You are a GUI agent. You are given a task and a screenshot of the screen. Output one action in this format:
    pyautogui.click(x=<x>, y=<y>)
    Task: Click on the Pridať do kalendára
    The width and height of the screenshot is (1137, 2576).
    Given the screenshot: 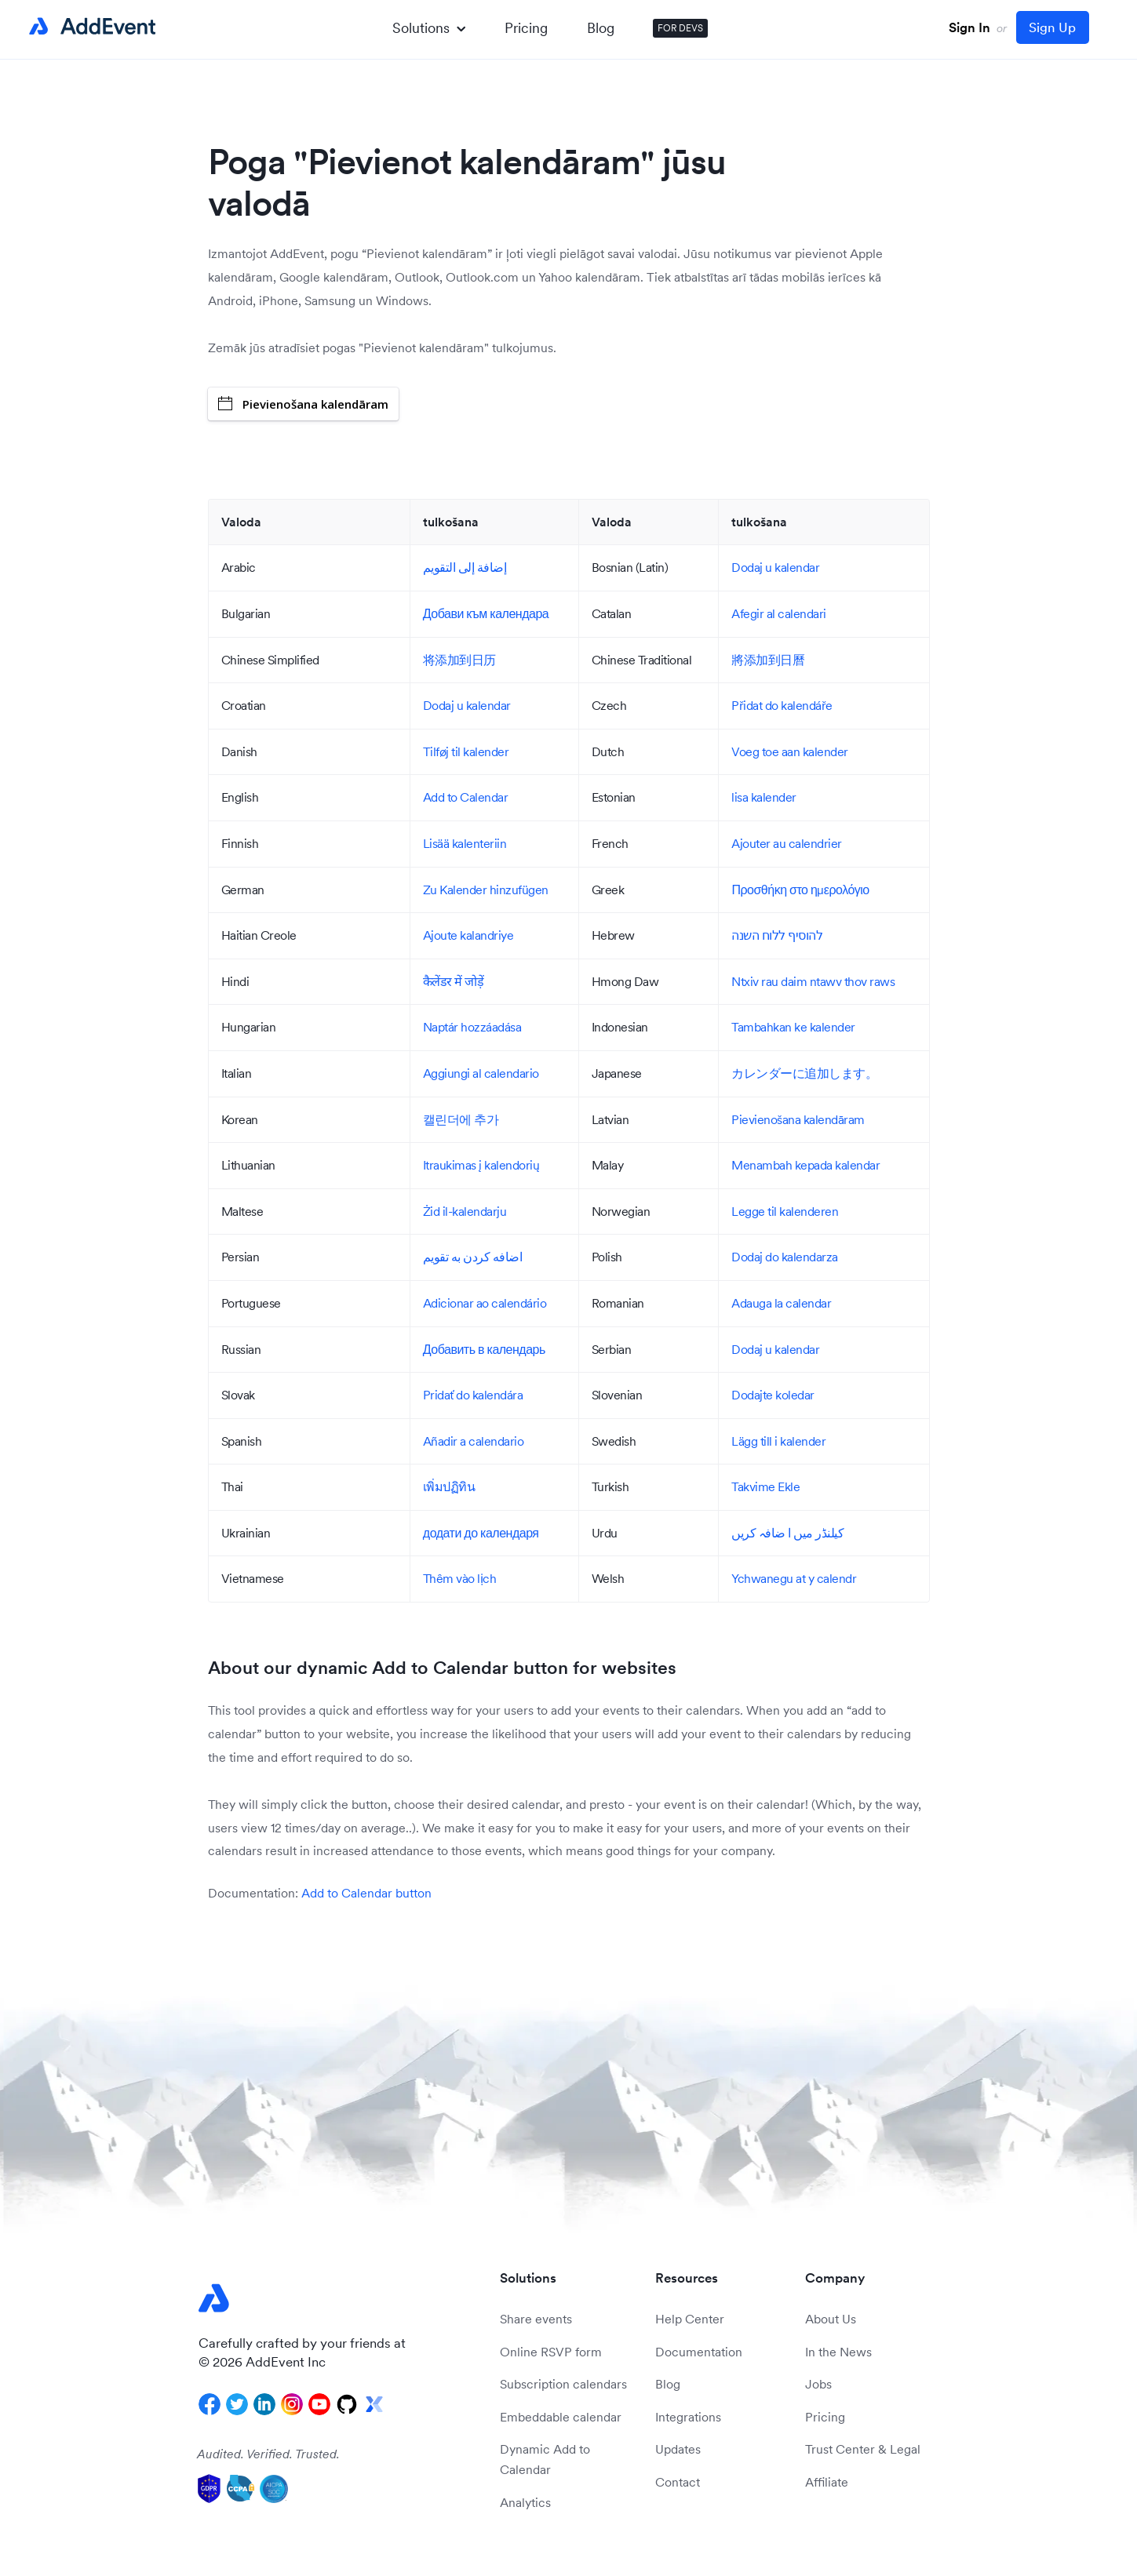 What is the action you would take?
    pyautogui.click(x=473, y=1395)
    